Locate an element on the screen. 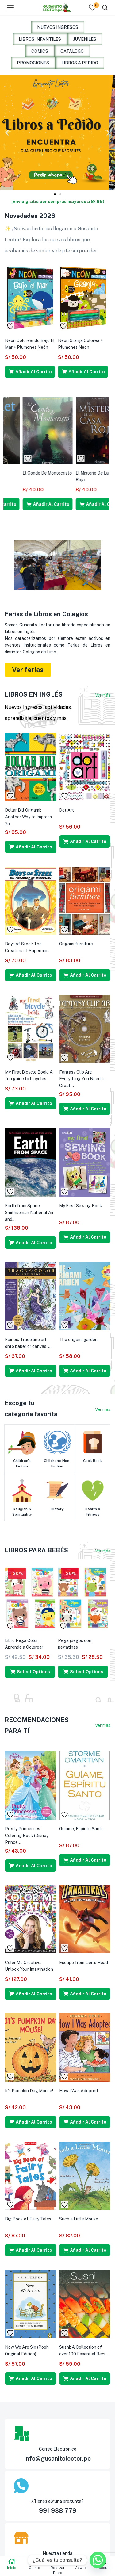  Children's Non-Fiction is located at coordinates (57, 1463).